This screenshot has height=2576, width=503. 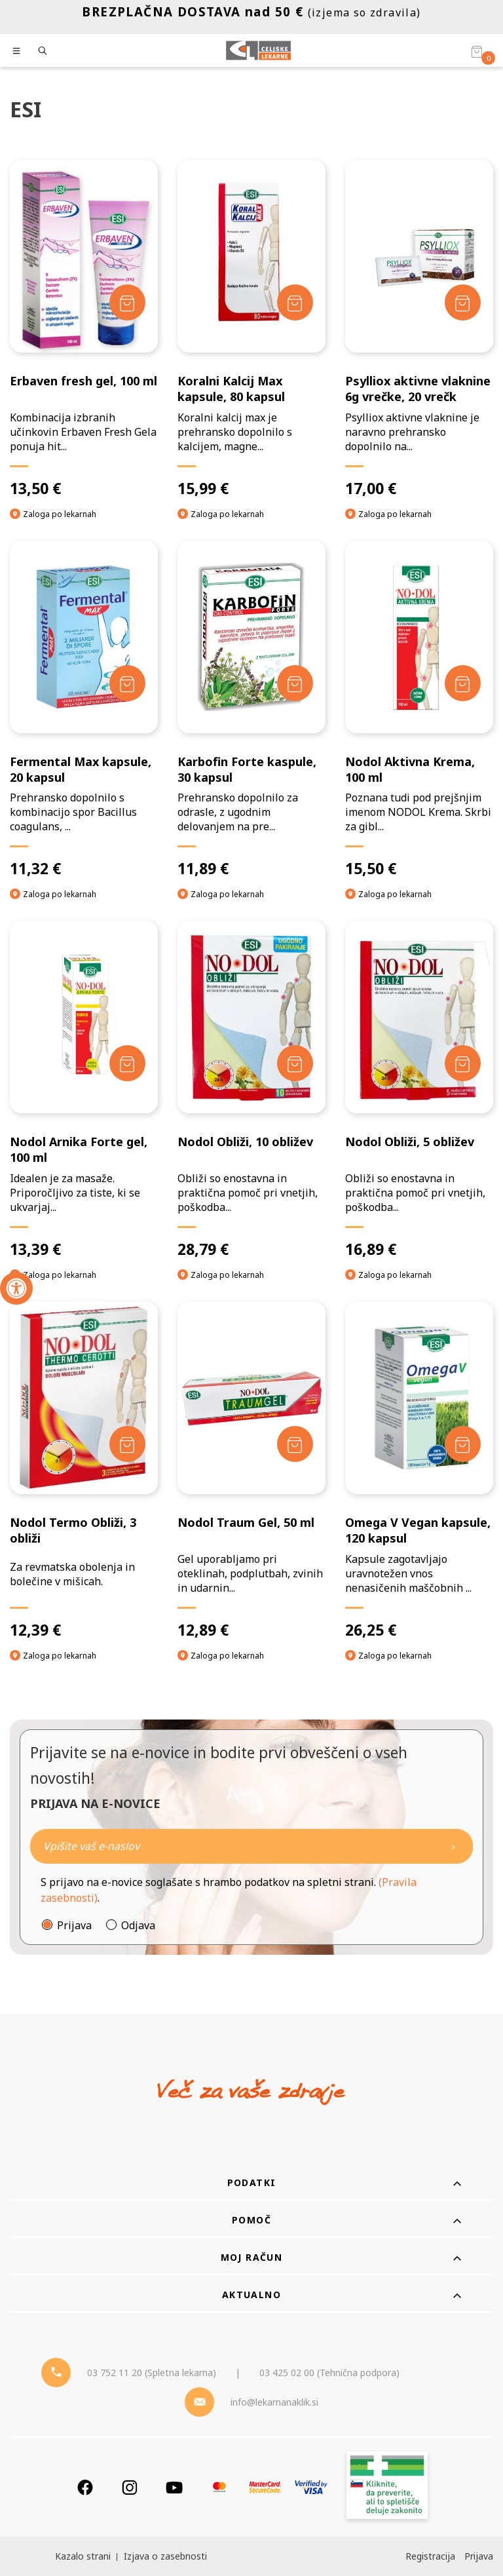 What do you see at coordinates (251, 329) in the screenshot?
I see `[Koralni Kalcij Max kapsule, 80 kapsul]` at bounding box center [251, 329].